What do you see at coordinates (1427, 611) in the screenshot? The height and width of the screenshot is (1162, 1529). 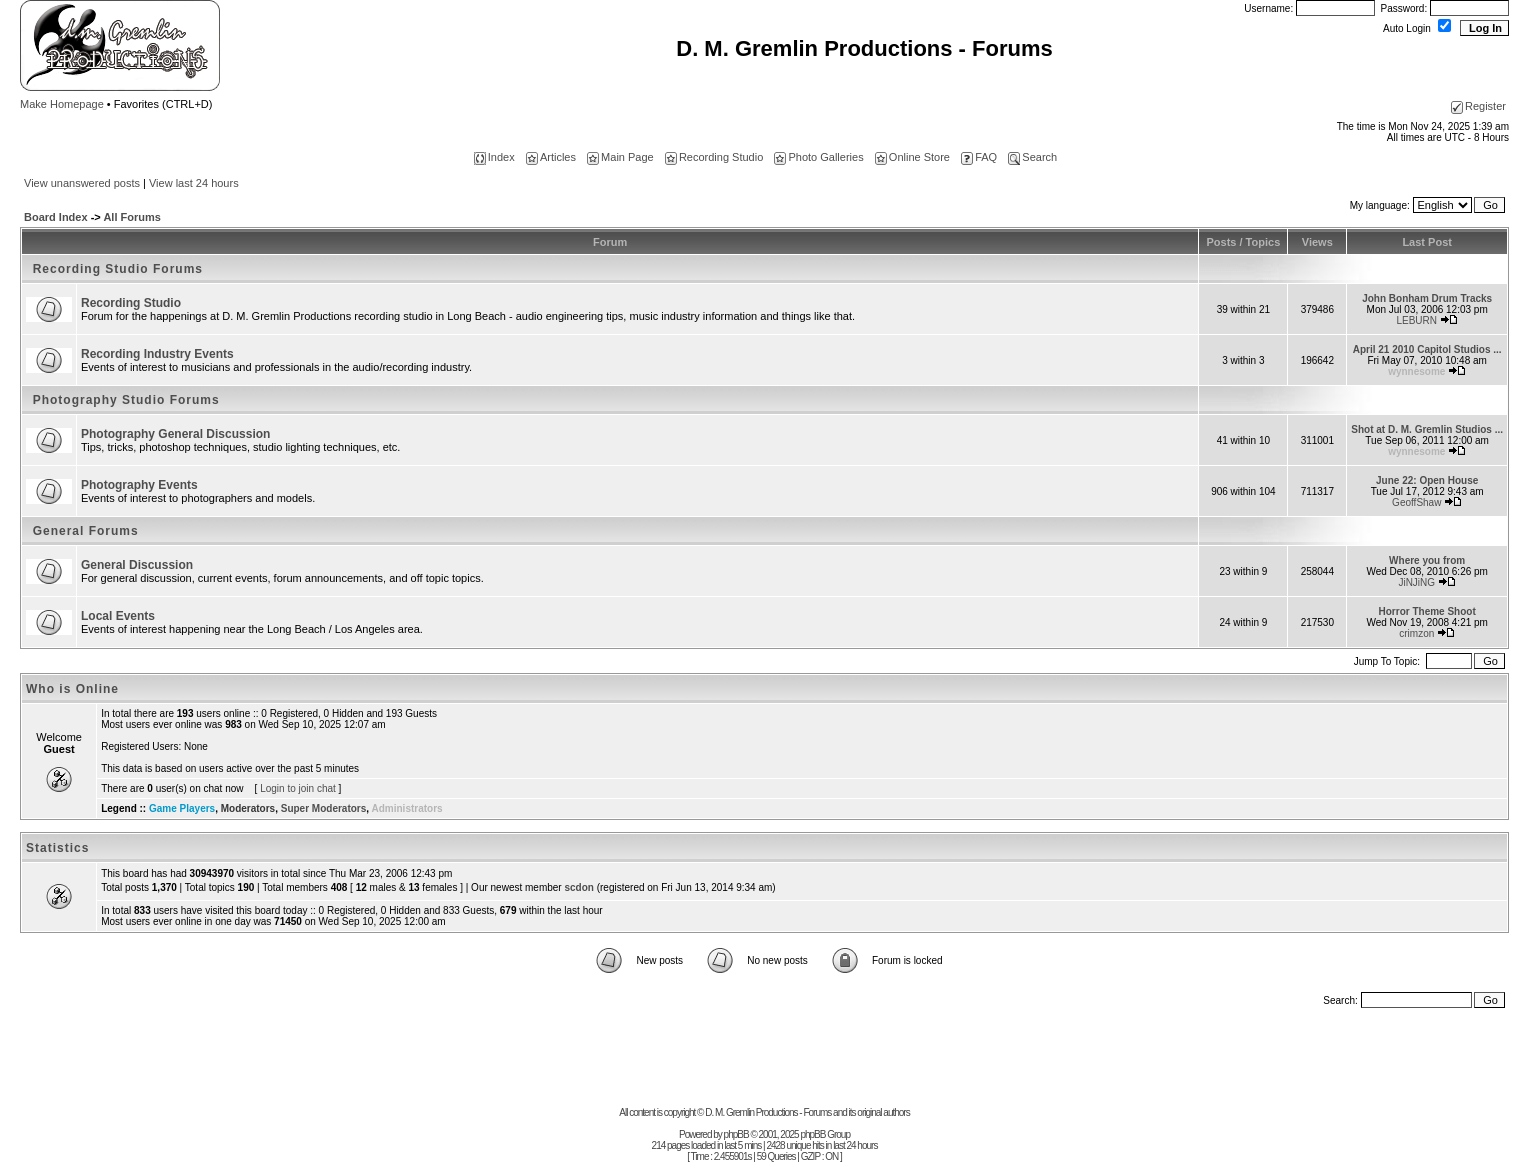 I see `Horror Theme Shoot` at bounding box center [1427, 611].